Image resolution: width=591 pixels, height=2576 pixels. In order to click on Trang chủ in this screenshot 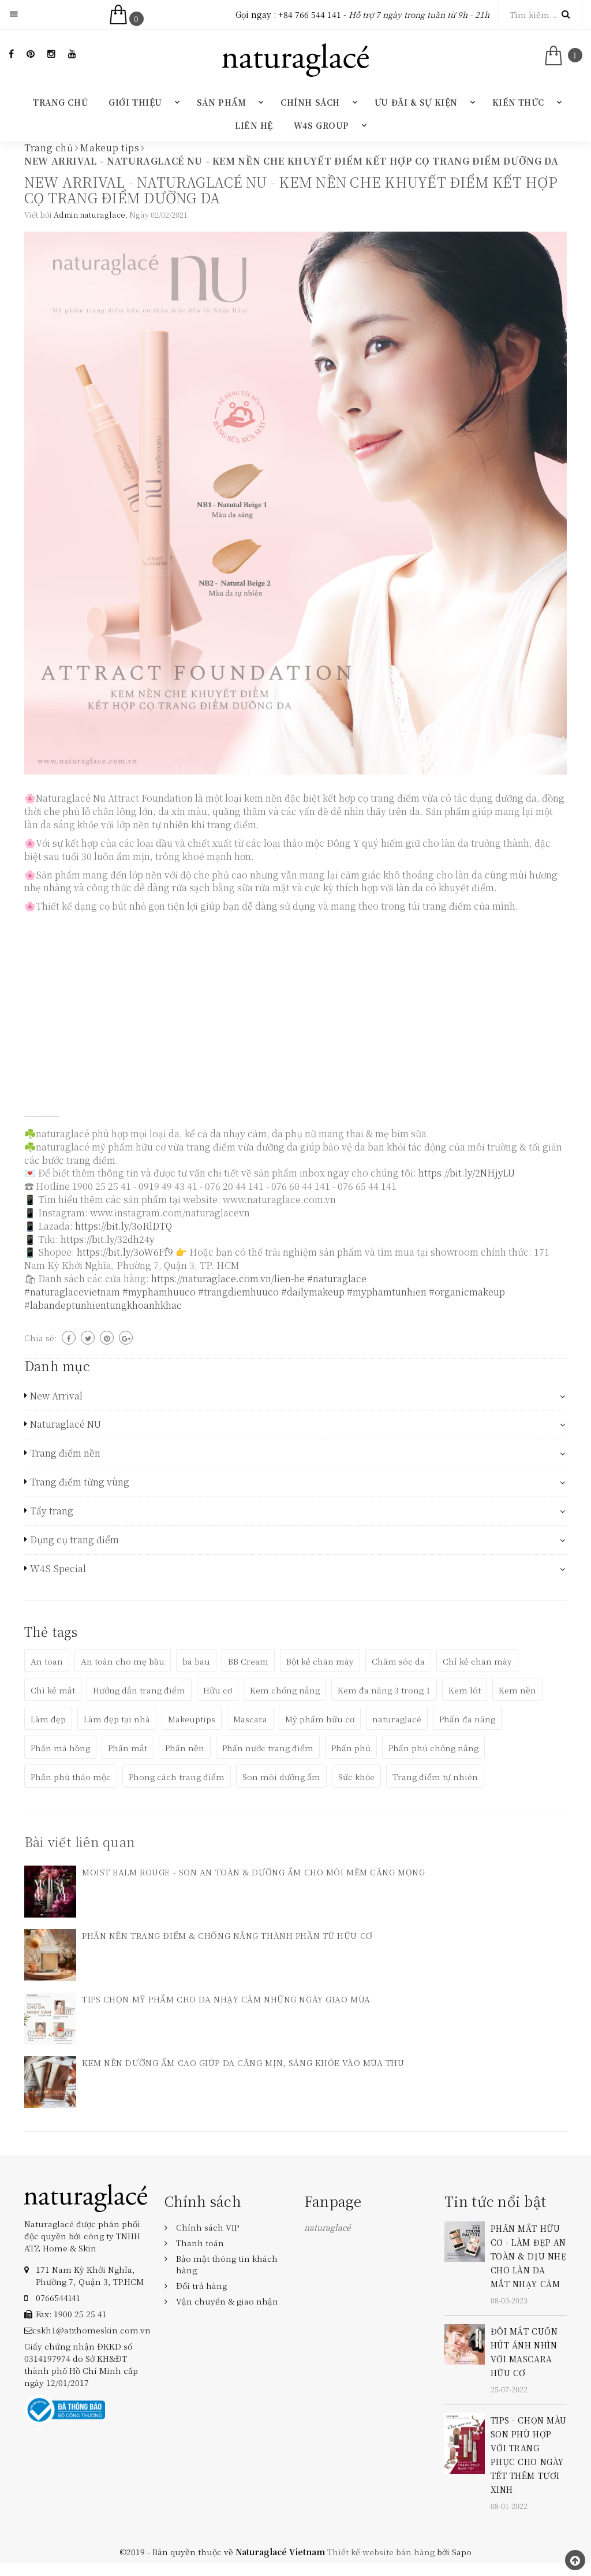, I will do `click(60, 102)`.